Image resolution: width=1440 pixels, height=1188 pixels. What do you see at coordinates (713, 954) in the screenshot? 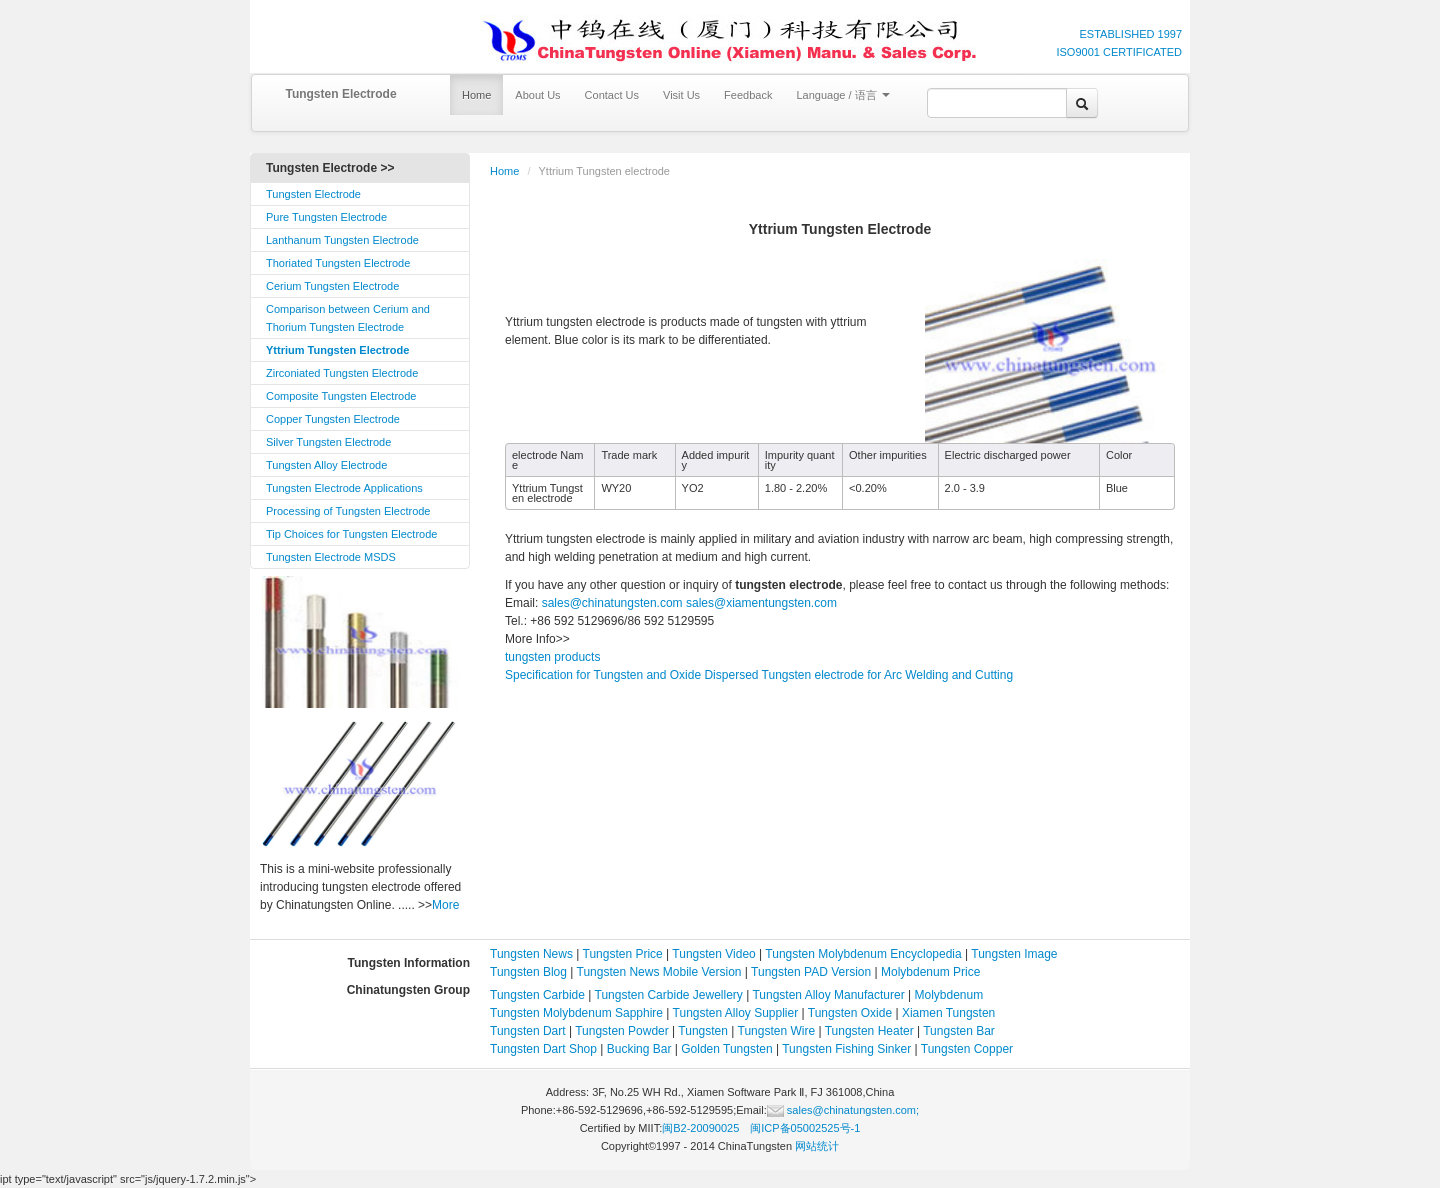
I see `Tungsten Video` at bounding box center [713, 954].